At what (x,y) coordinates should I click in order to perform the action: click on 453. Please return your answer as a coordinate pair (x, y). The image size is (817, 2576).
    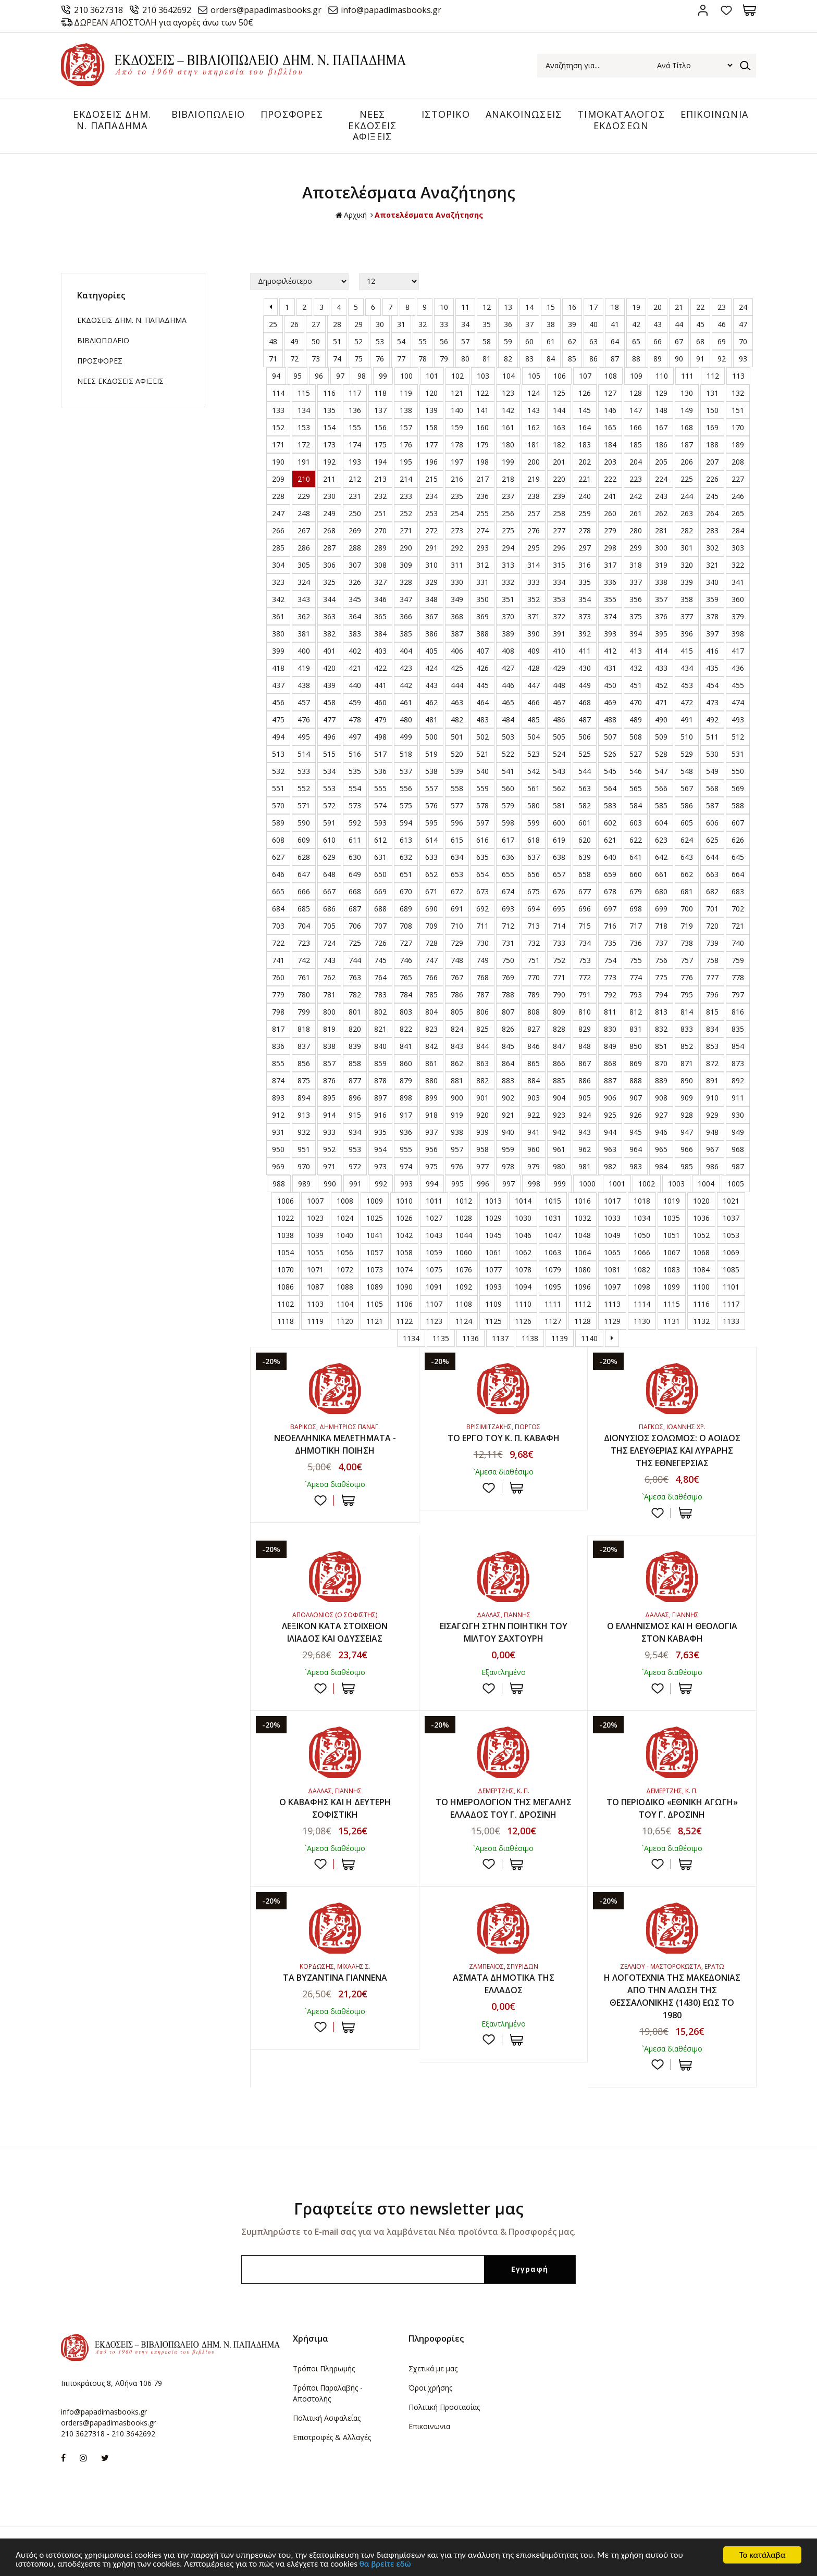
    Looking at the image, I should click on (686, 685).